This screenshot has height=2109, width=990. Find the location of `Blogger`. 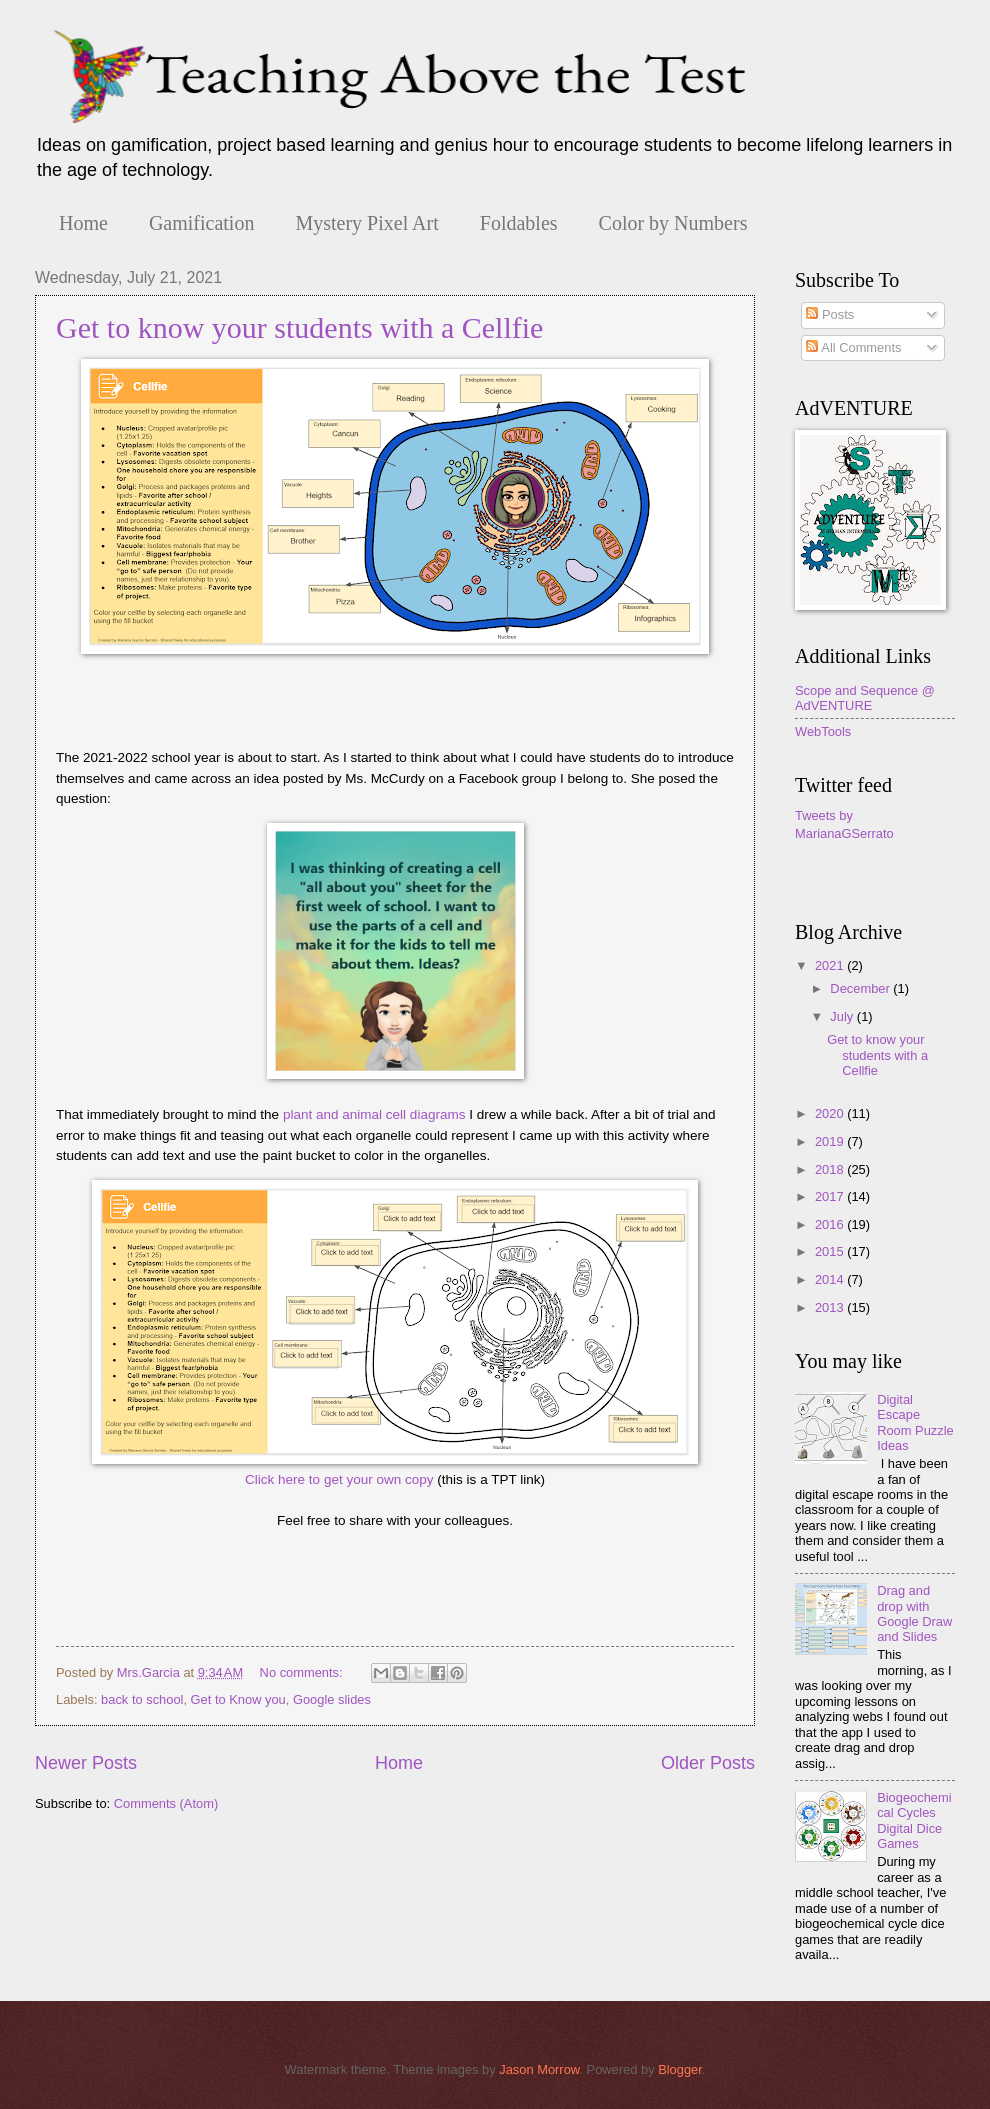

Blogger is located at coordinates (680, 2069).